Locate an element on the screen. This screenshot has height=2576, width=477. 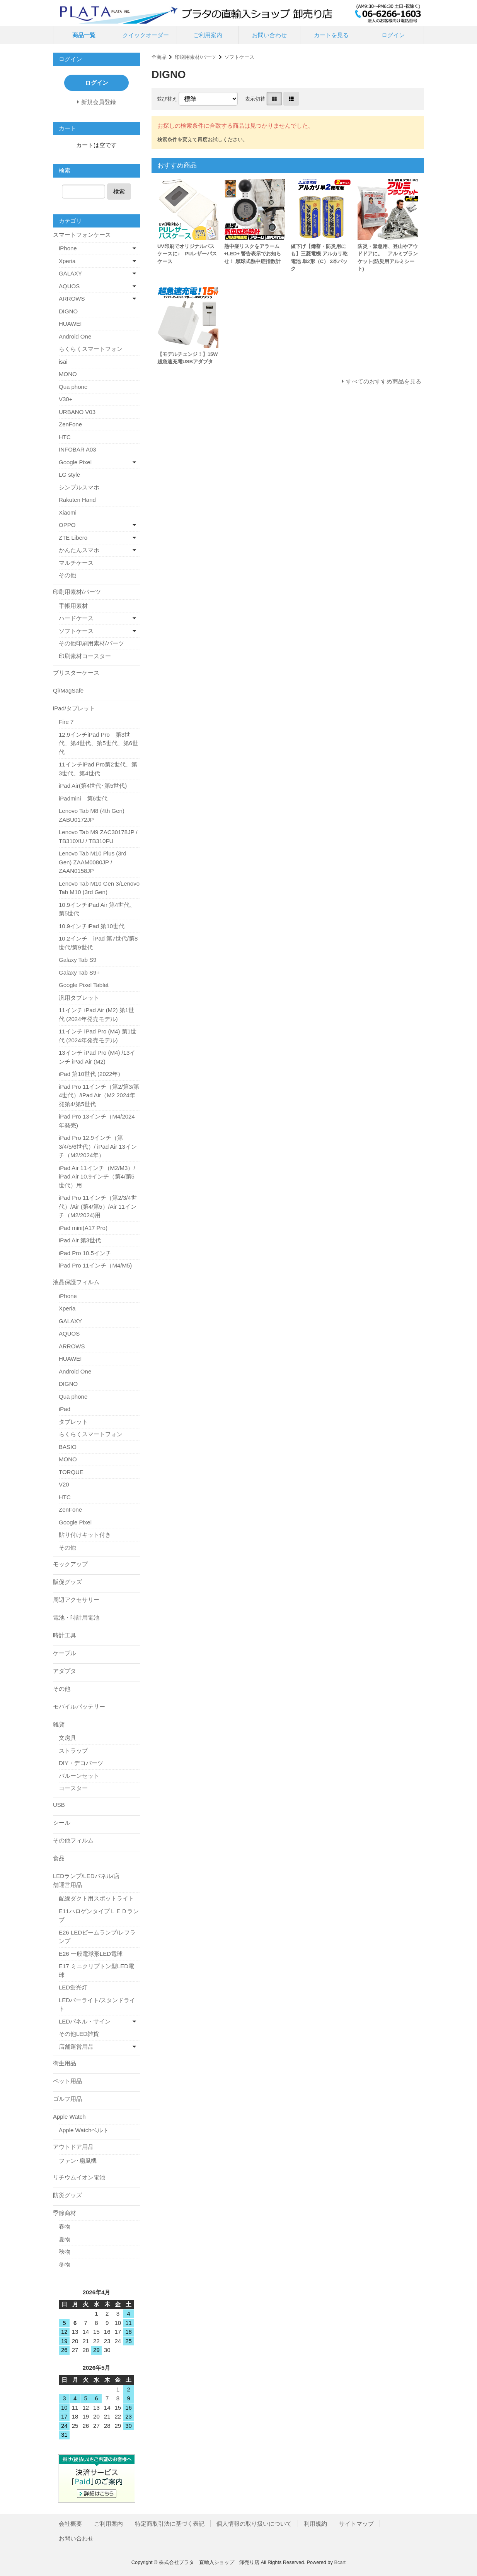
iPhone is located at coordinates (68, 248).